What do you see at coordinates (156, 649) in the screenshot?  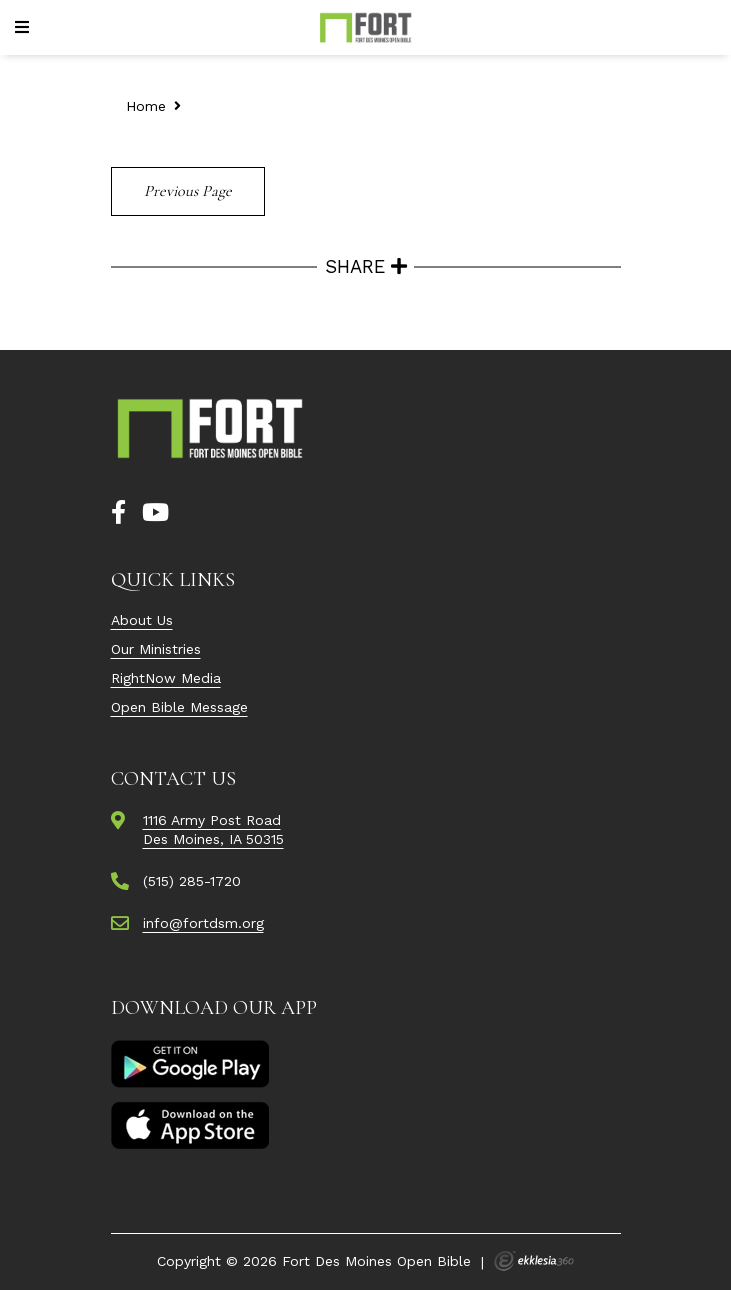 I see `Our Ministries` at bounding box center [156, 649].